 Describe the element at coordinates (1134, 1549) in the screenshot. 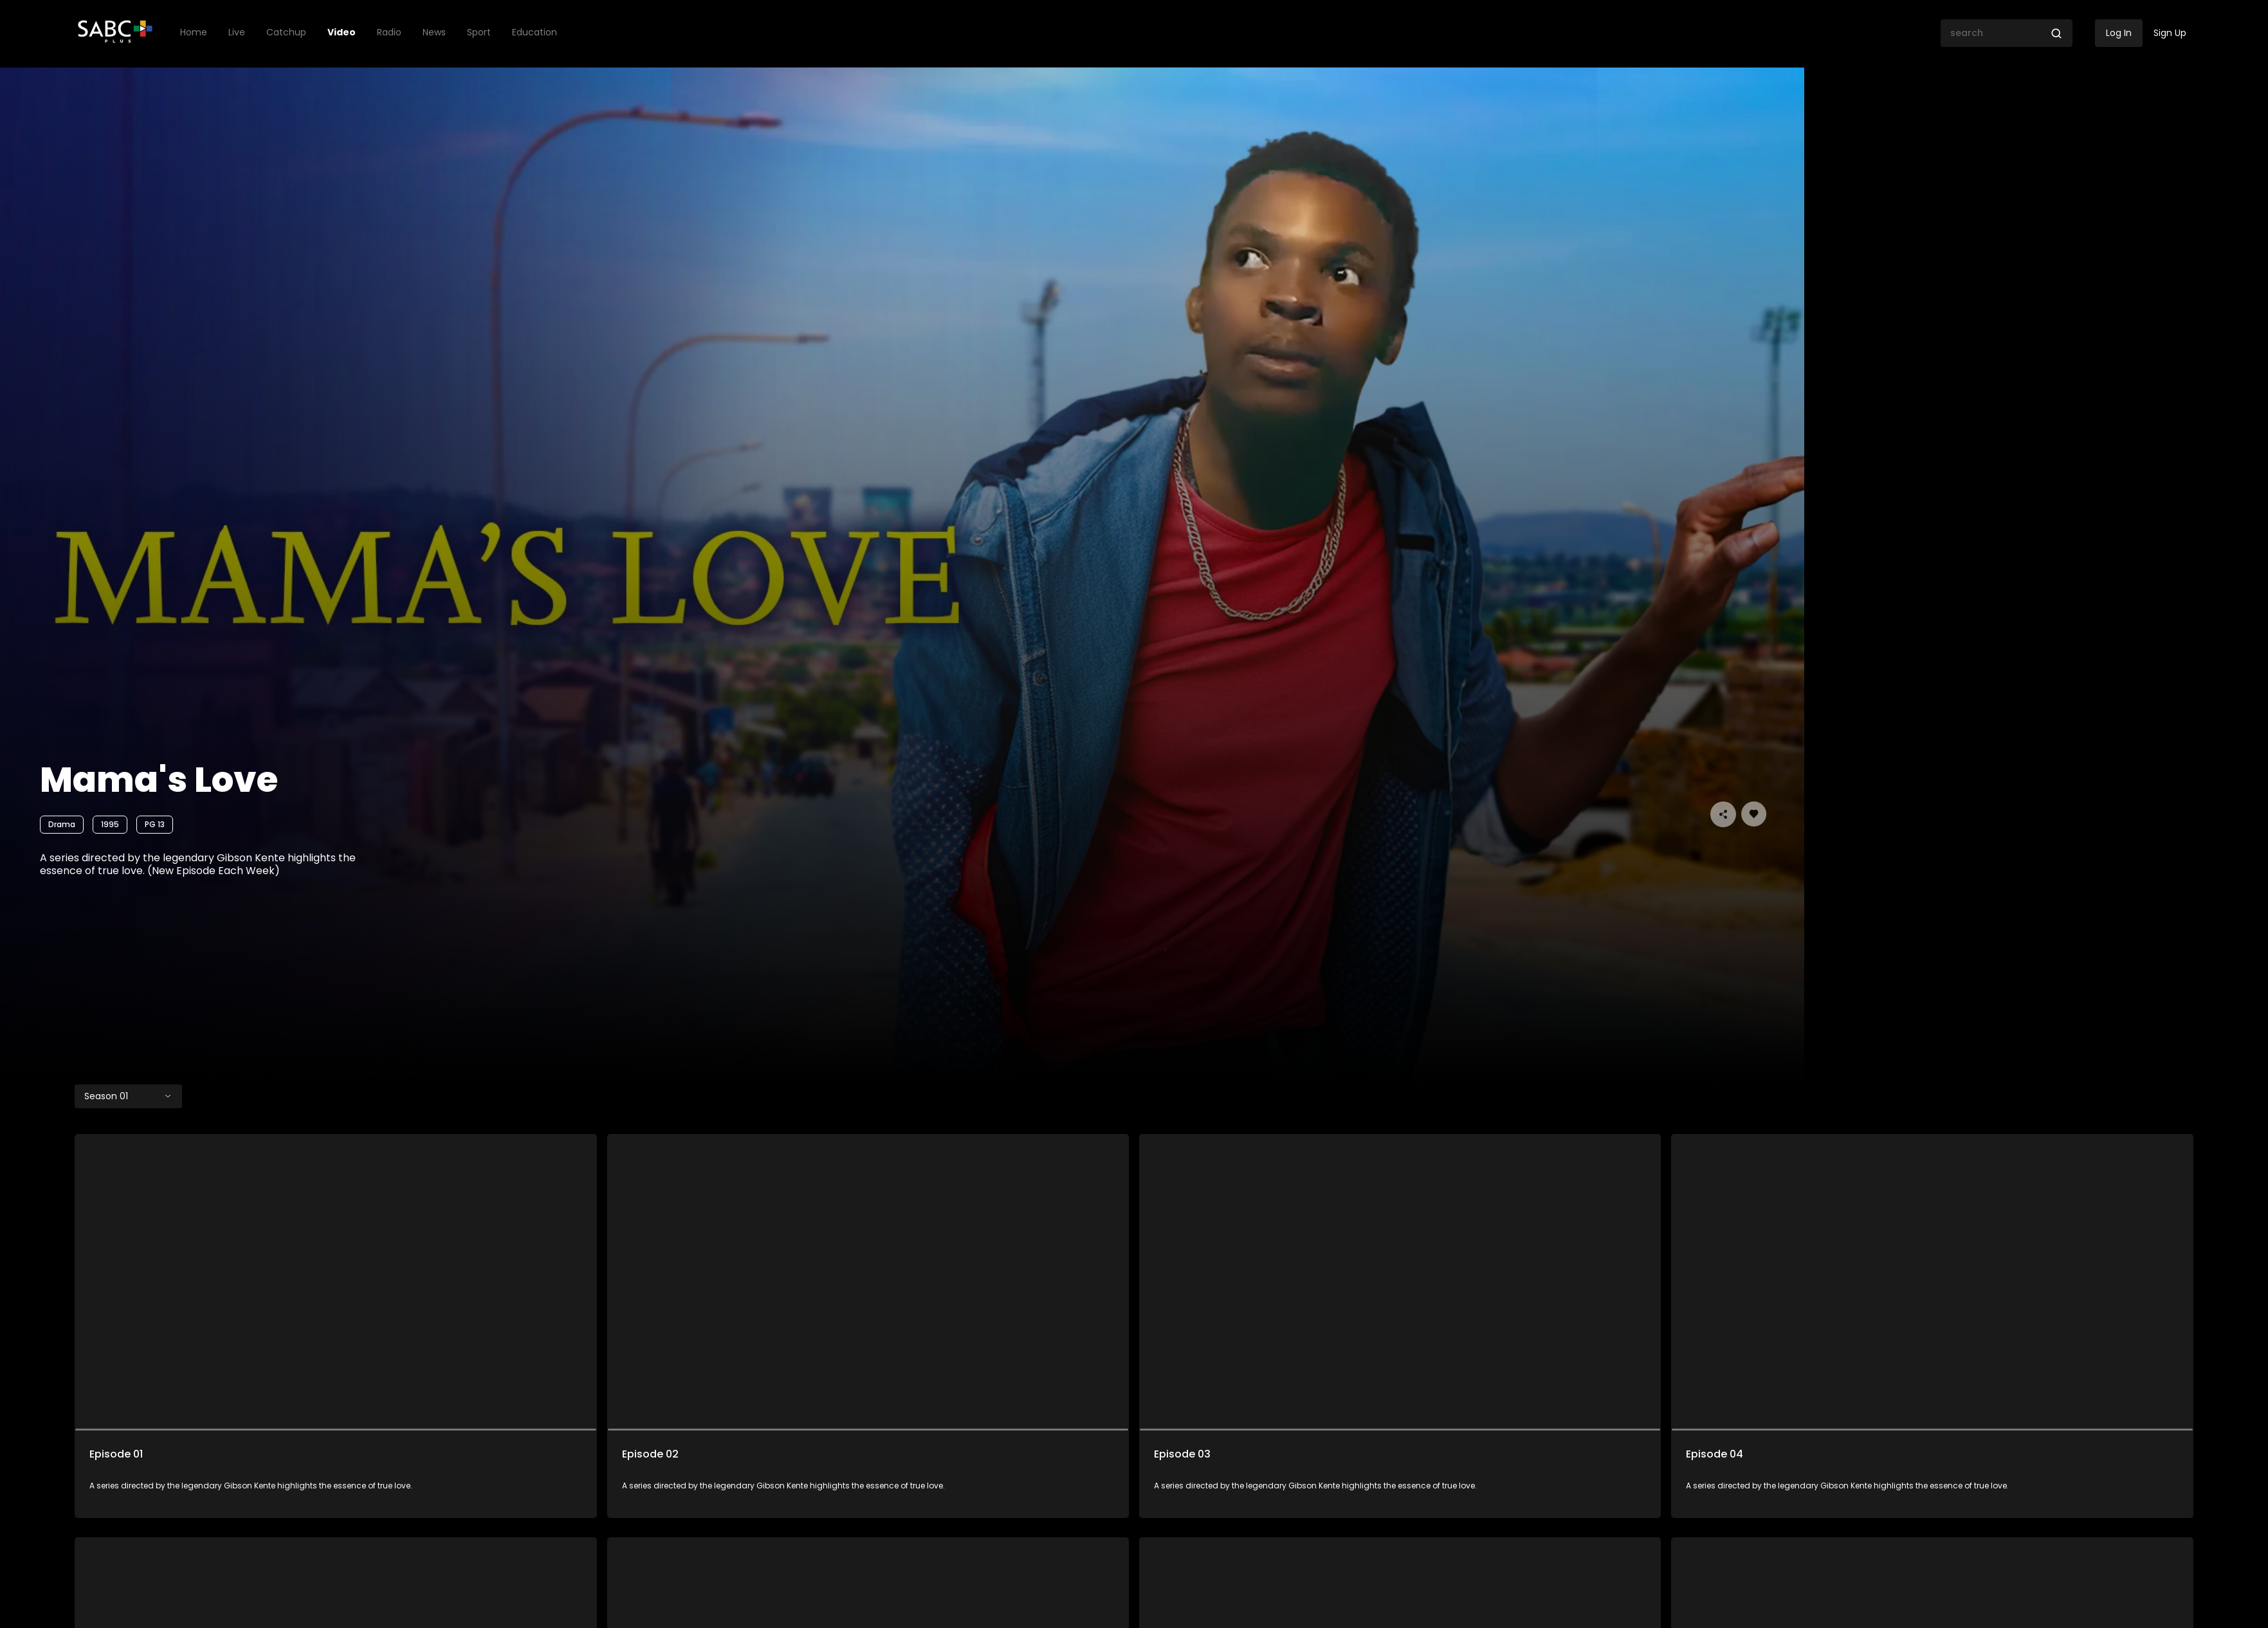

I see `Load More` at that location.